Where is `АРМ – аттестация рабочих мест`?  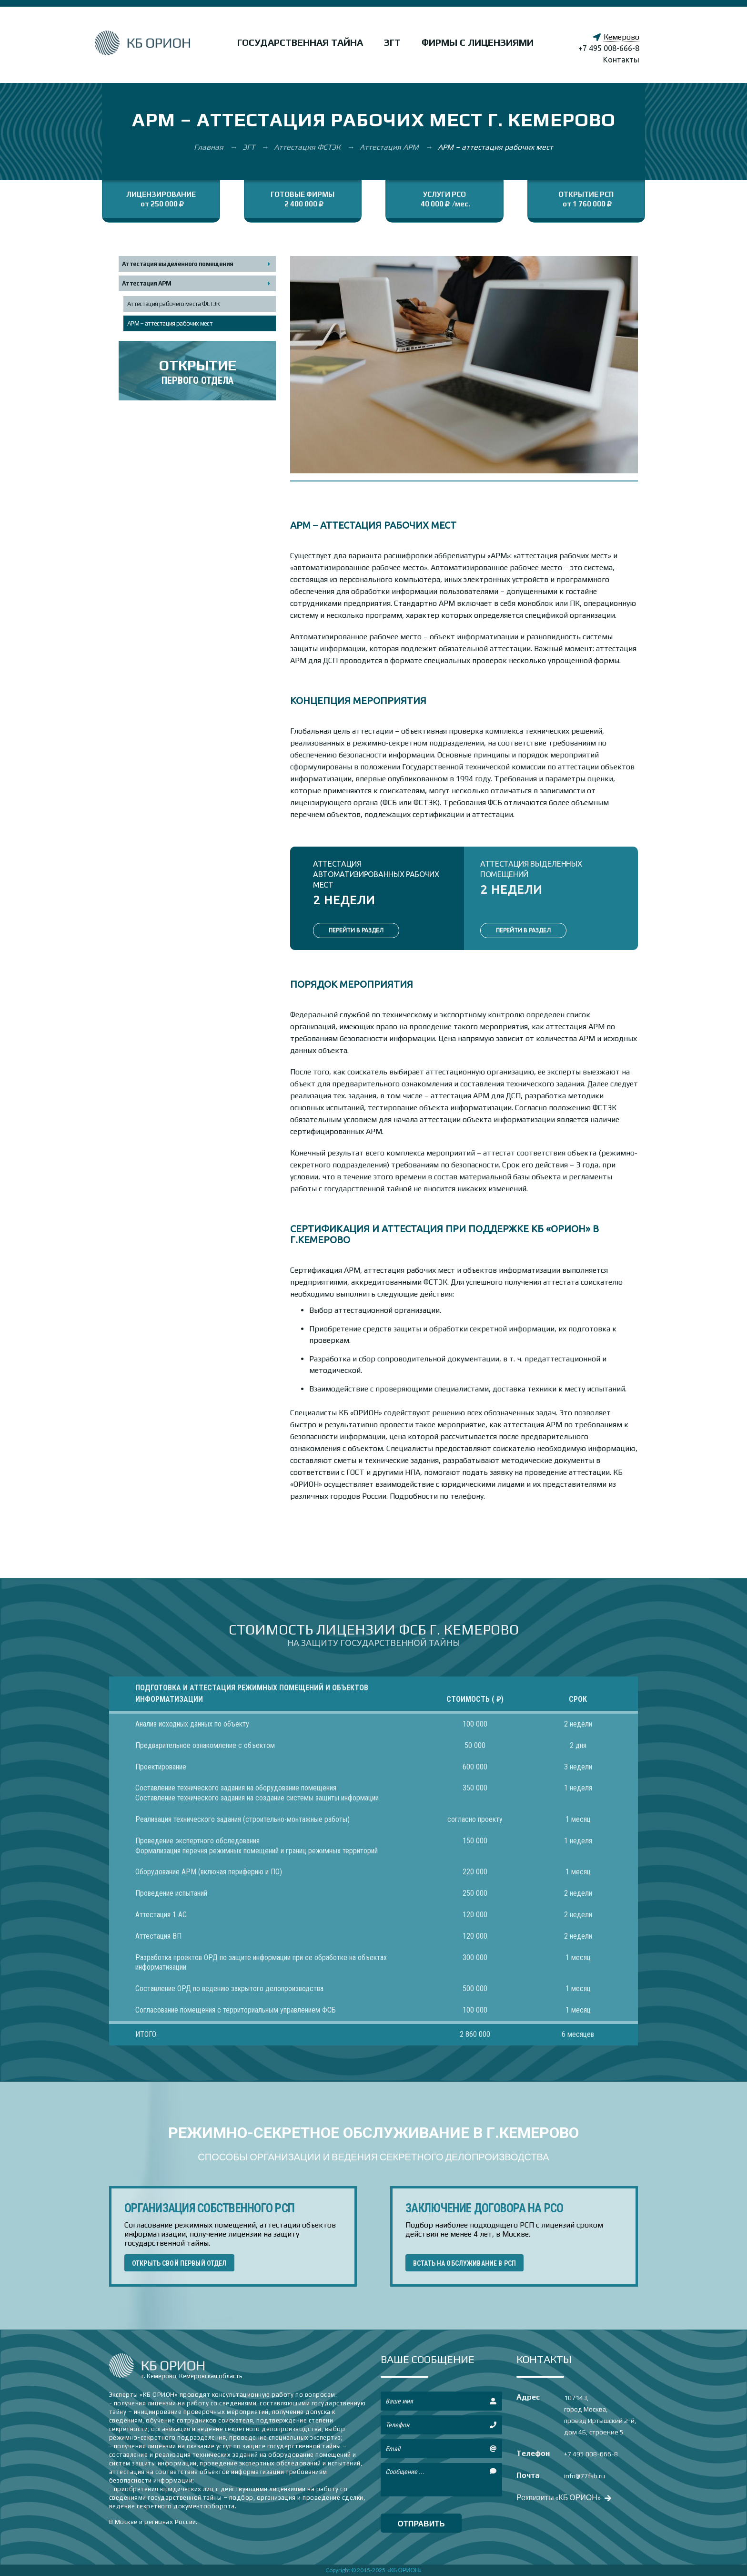 АРМ – аттестация рабочих мест is located at coordinates (169, 323).